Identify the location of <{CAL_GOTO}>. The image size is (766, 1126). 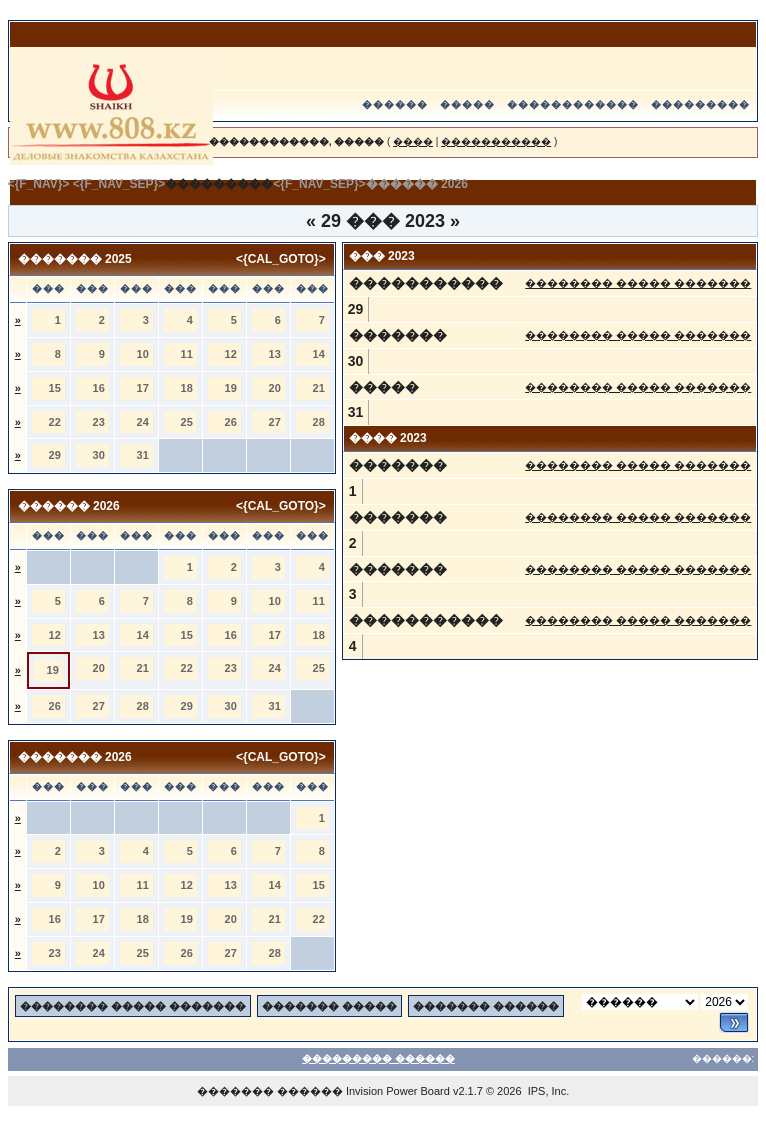
(281, 259).